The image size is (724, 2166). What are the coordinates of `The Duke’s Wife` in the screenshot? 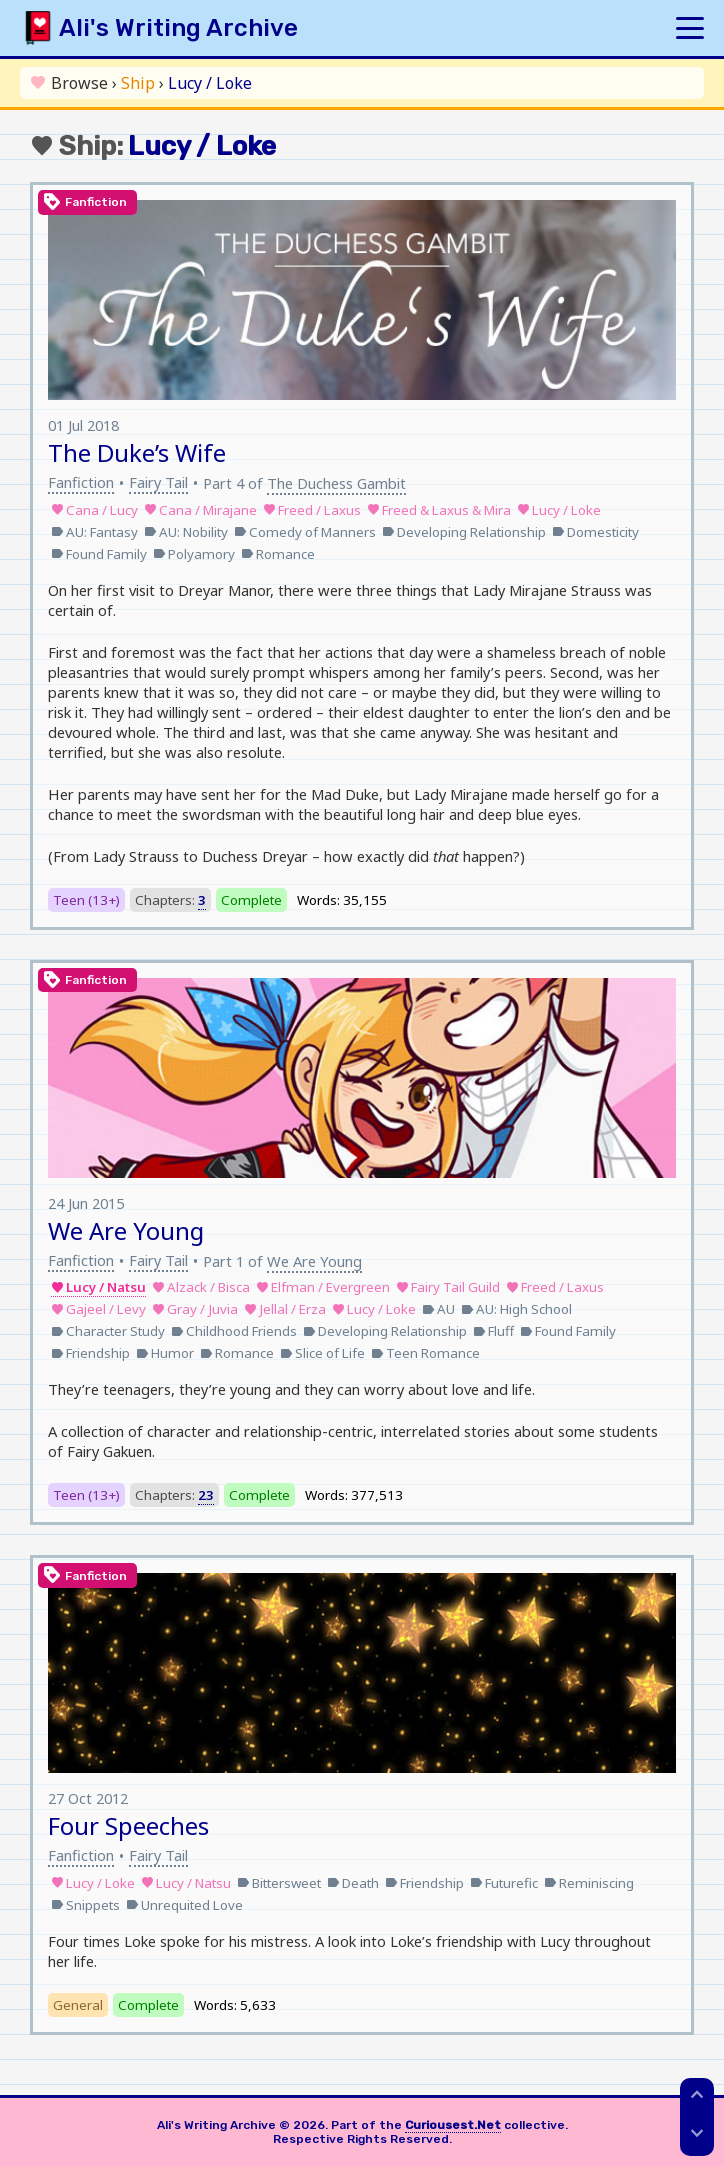 It's located at (137, 452).